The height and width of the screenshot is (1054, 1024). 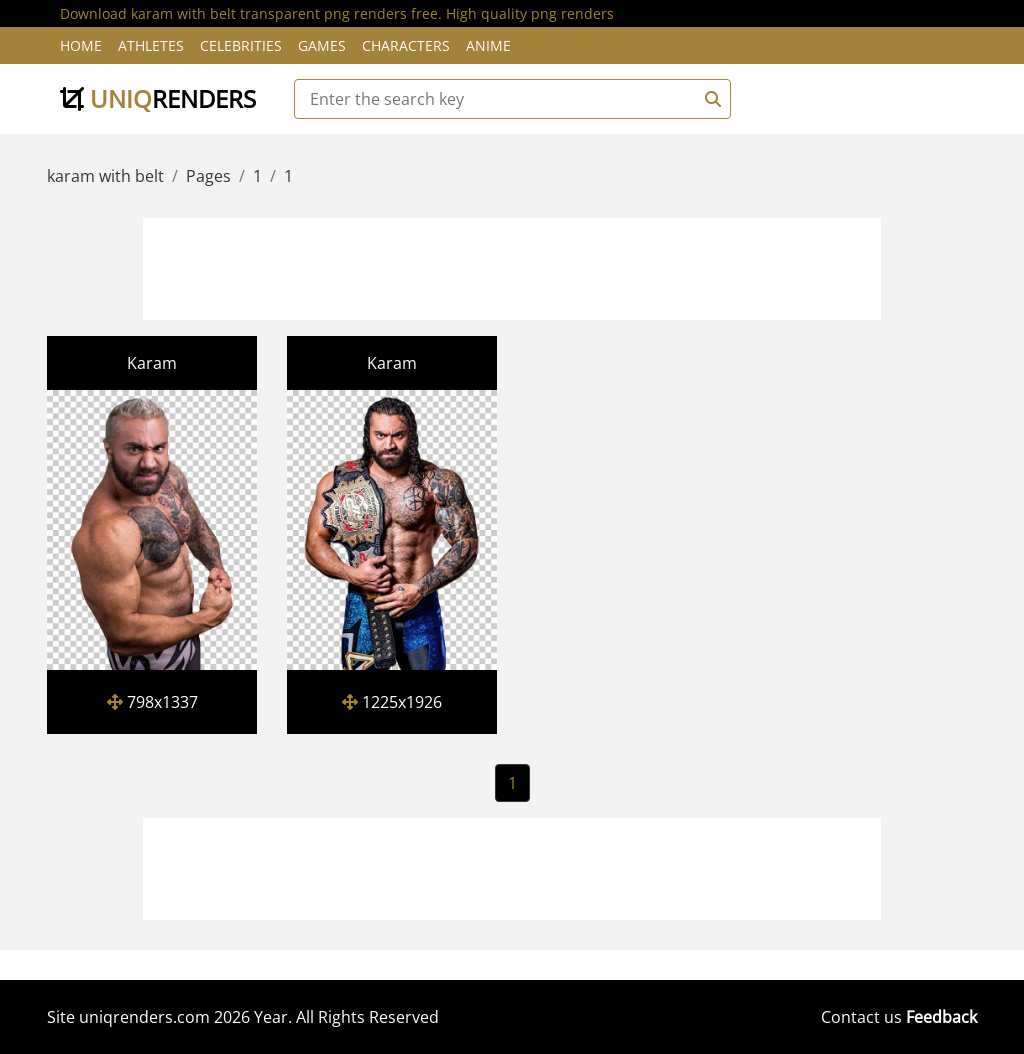 What do you see at coordinates (158, 98) in the screenshot?
I see `uniq` at bounding box center [158, 98].